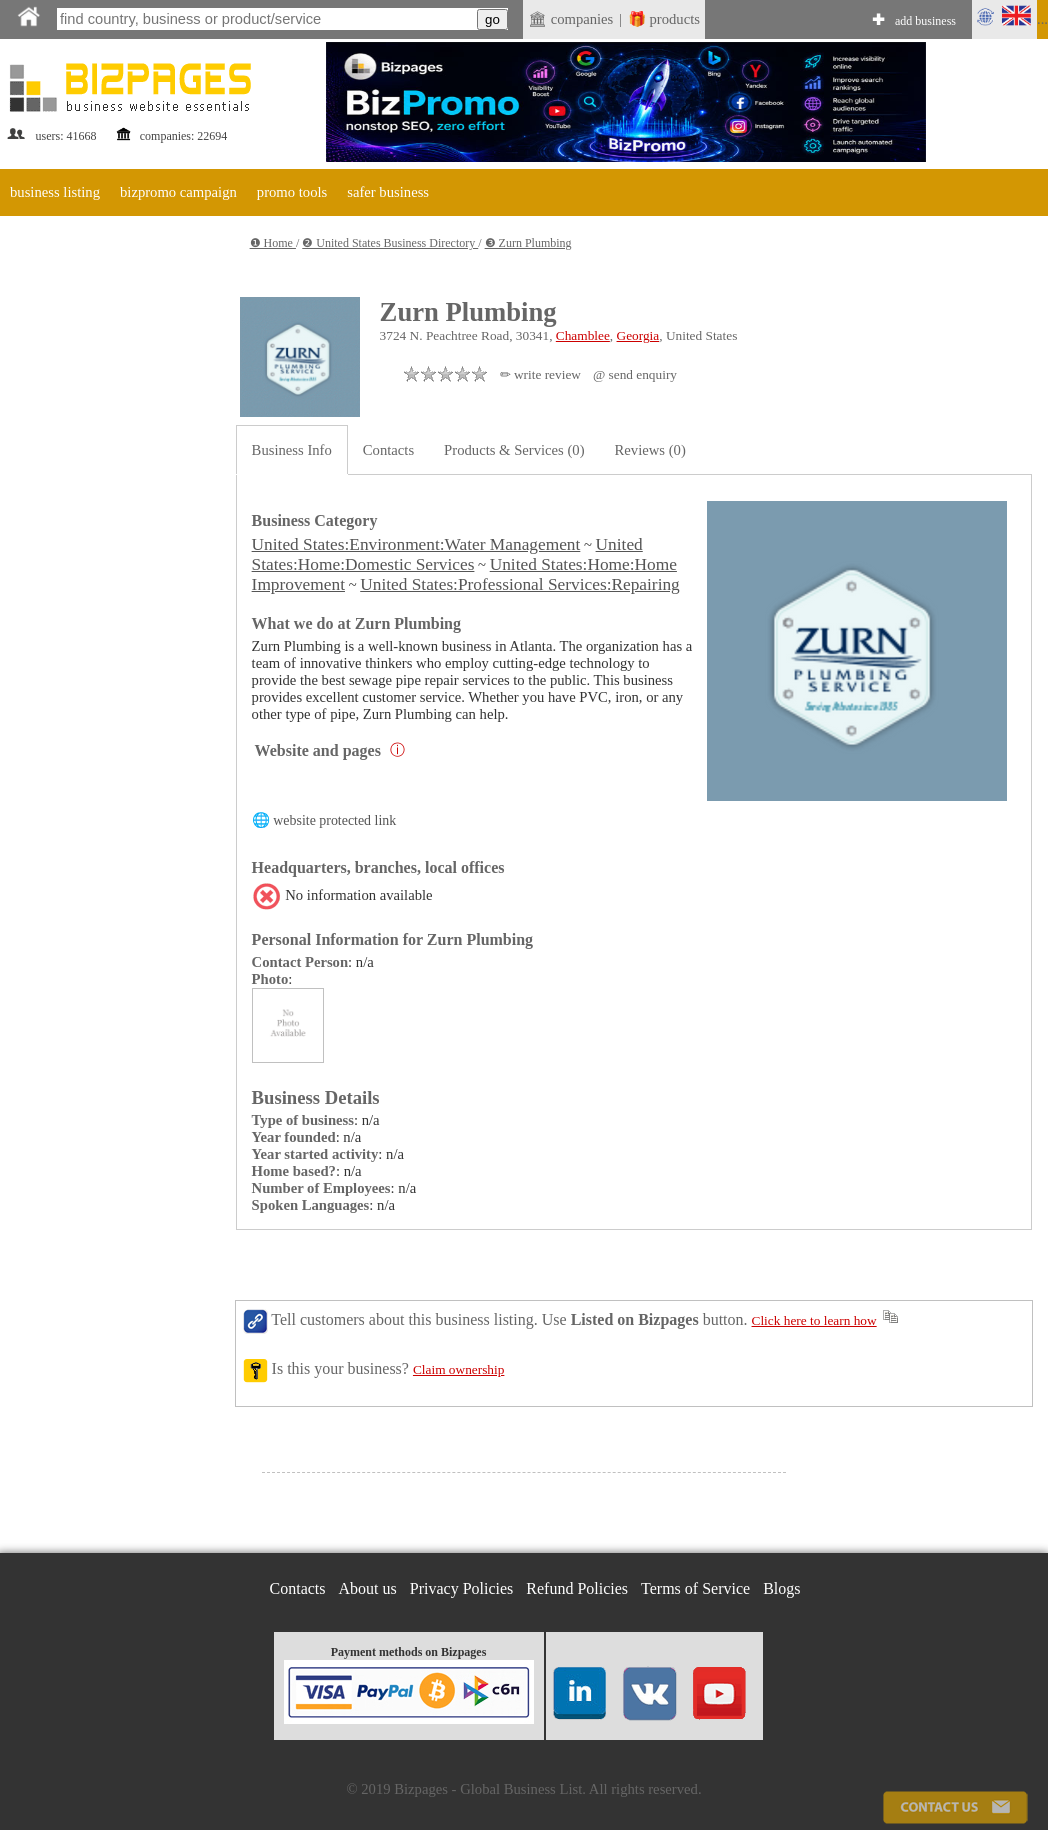 The height and width of the screenshot is (1830, 1048). Describe the element at coordinates (577, 1588) in the screenshot. I see `Refund Policies` at that location.